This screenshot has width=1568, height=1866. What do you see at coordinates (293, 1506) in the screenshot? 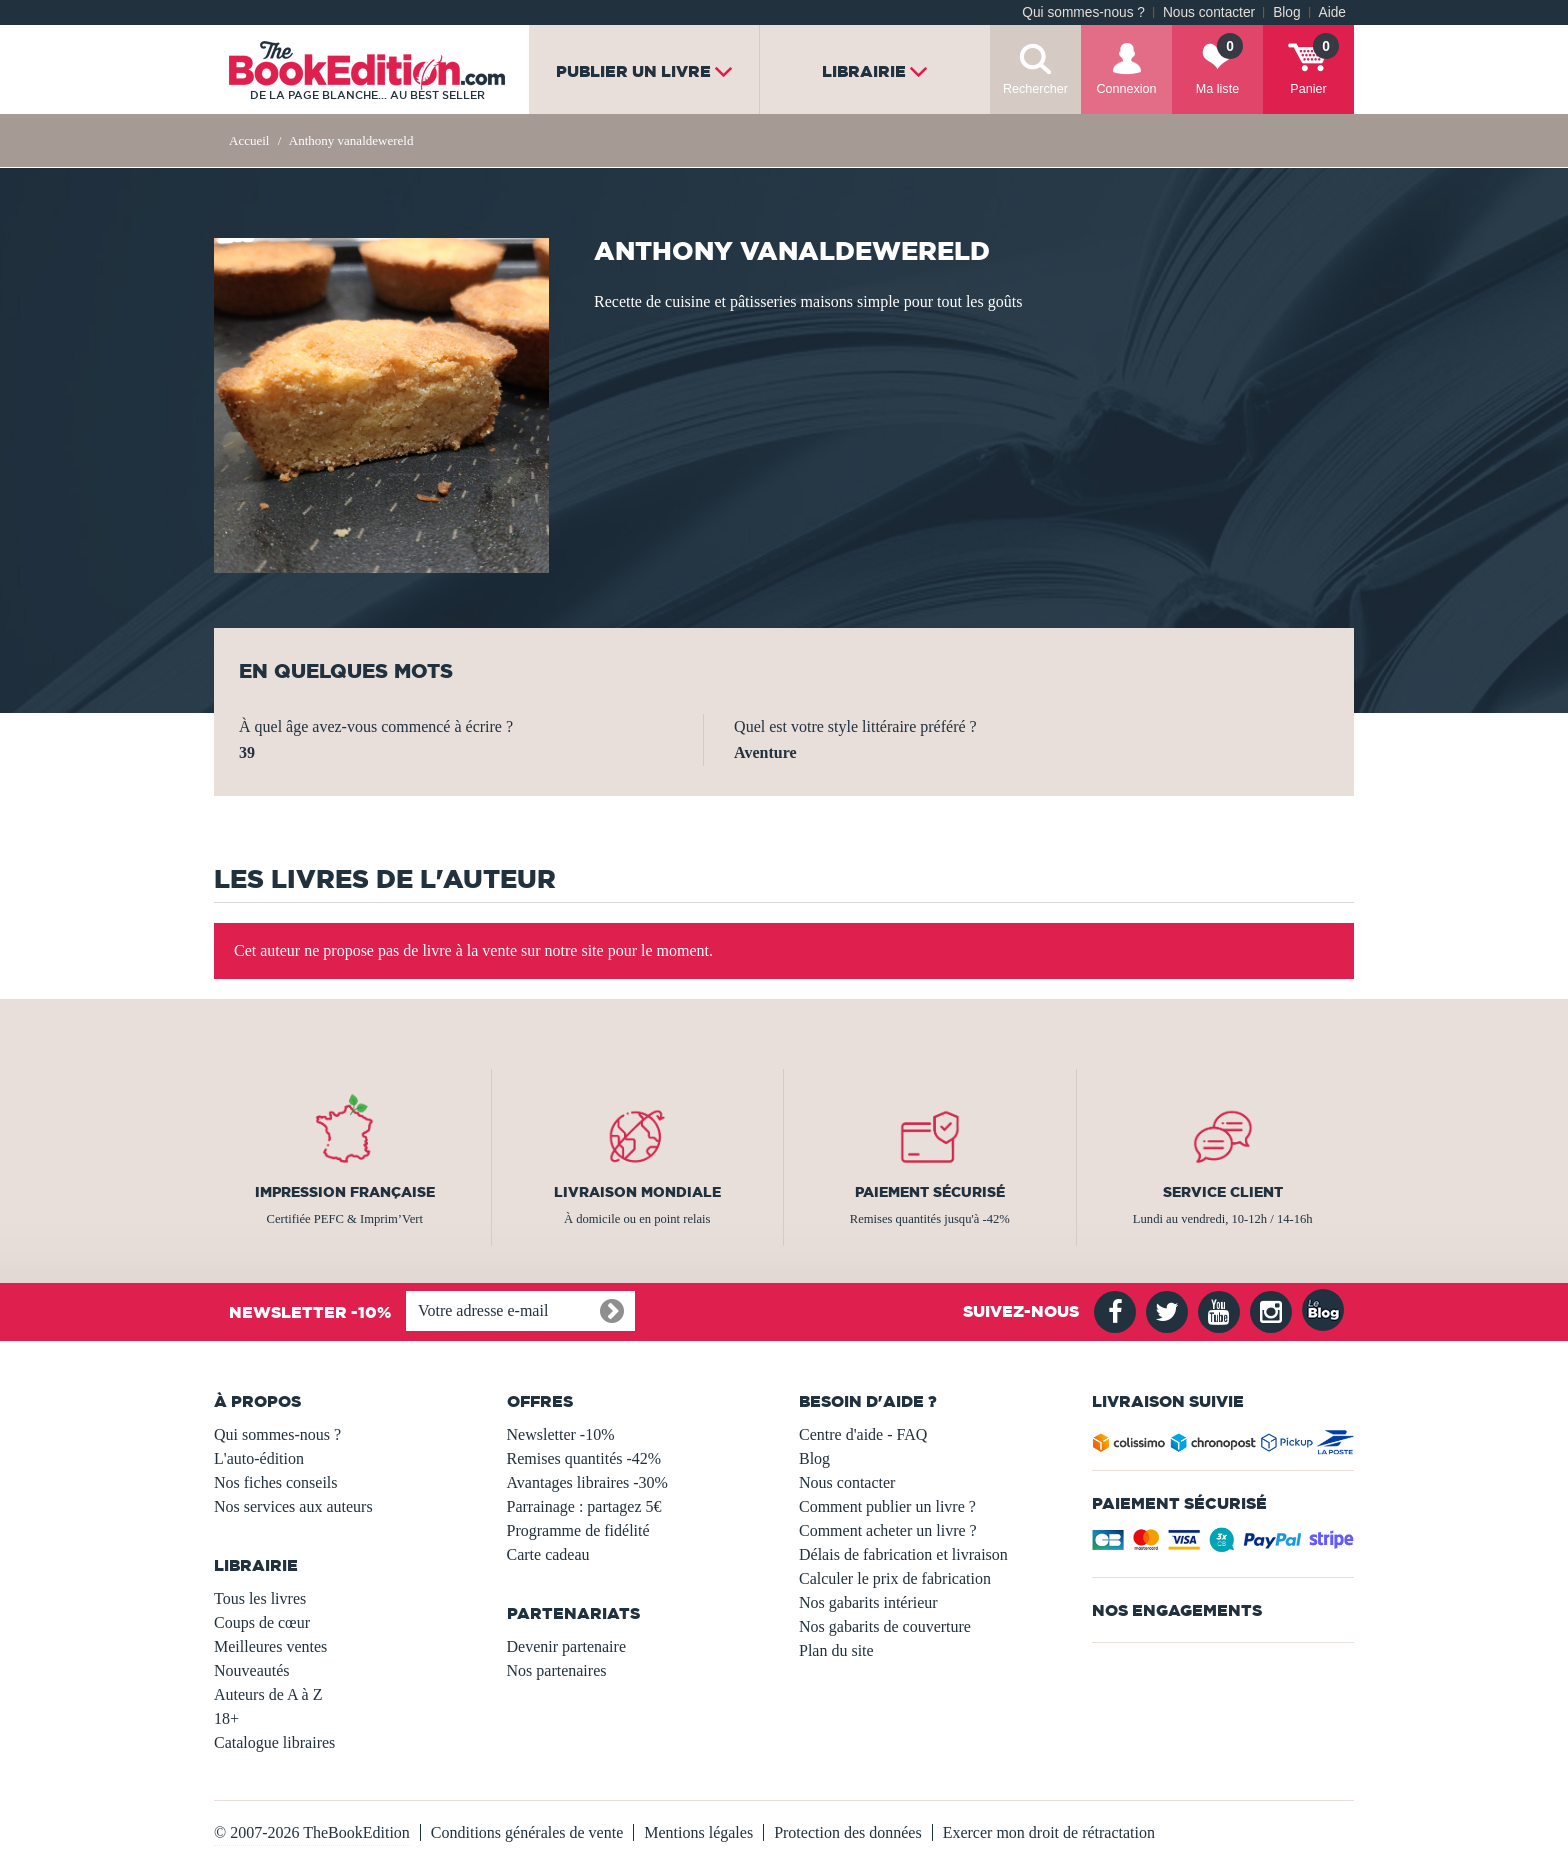
I see `Nos services aux auteurs` at bounding box center [293, 1506].